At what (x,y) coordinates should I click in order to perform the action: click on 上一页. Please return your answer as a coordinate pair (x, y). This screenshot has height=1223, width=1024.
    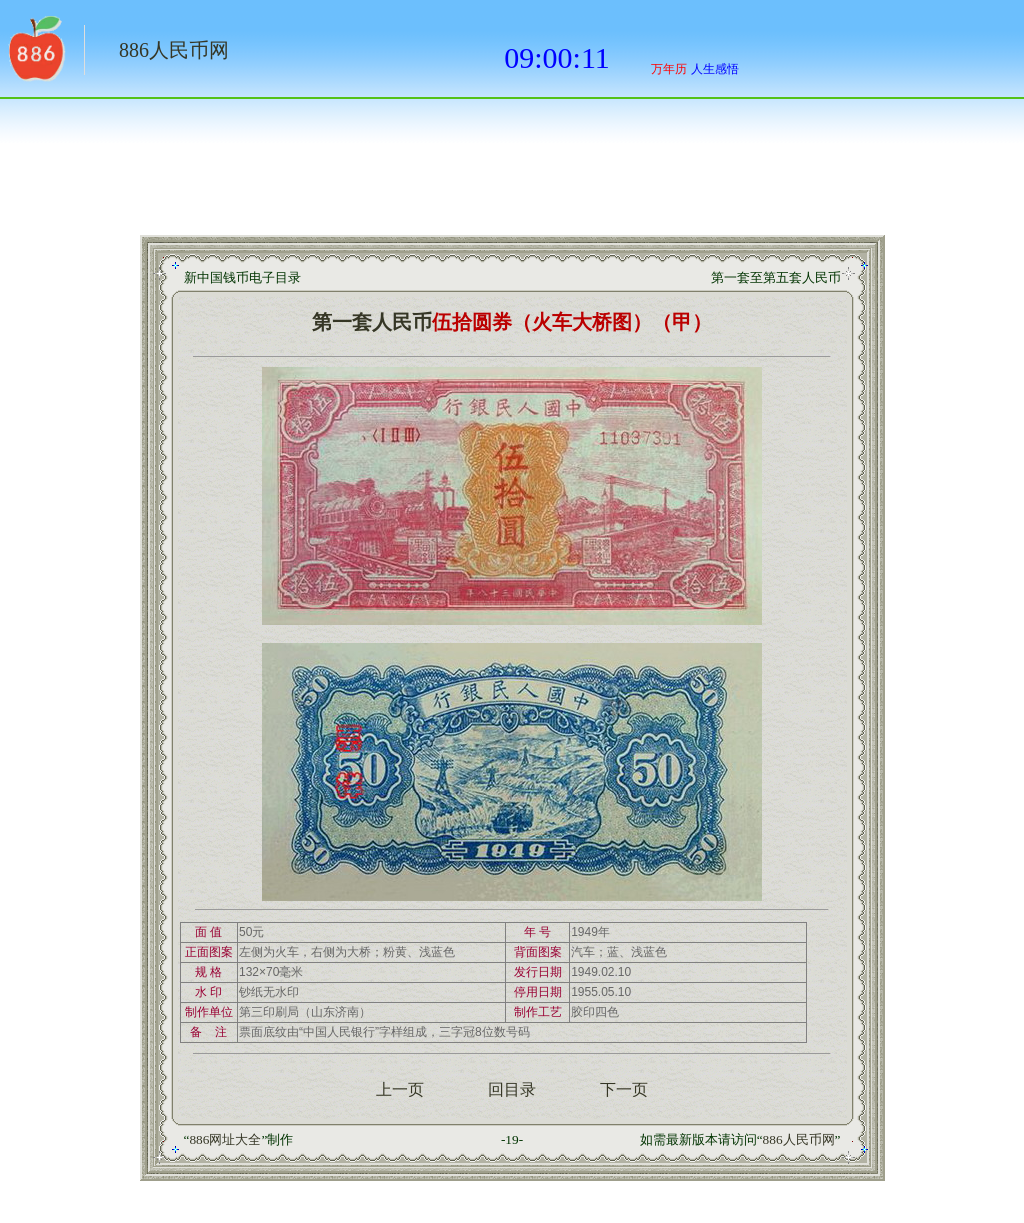
    Looking at the image, I should click on (400, 1089).